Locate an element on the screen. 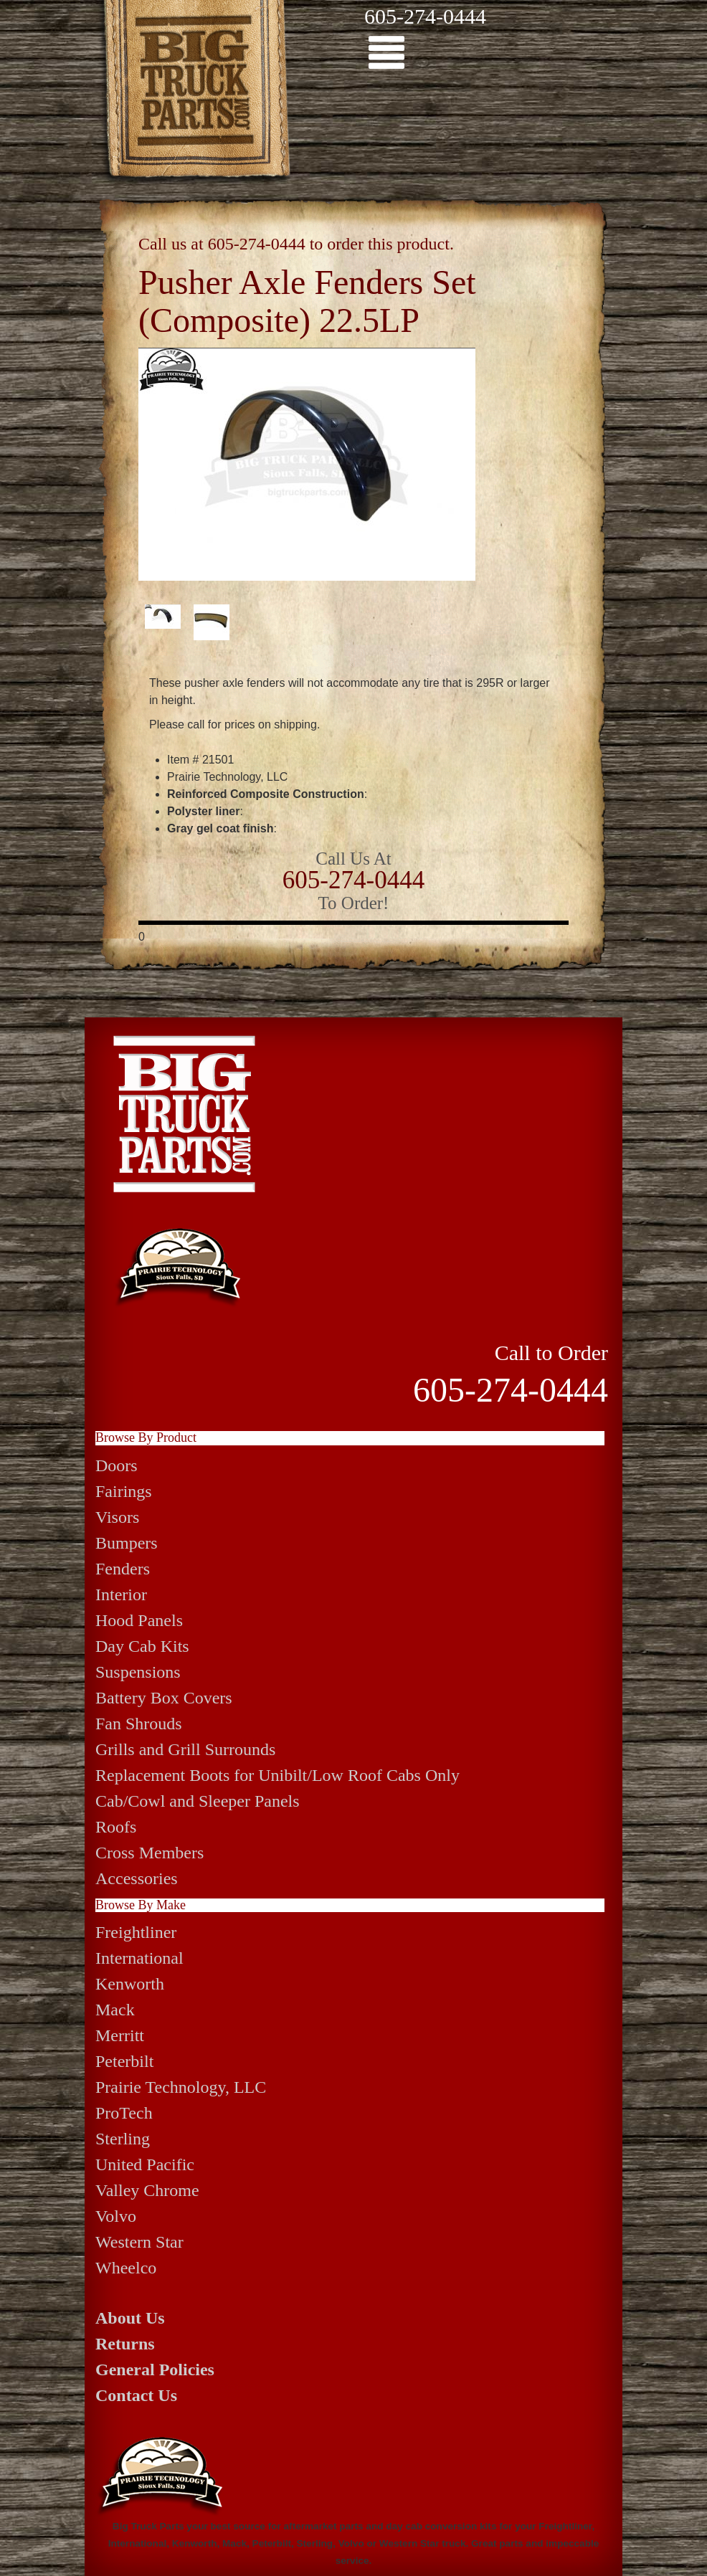  Replacement Boots for Unibilt/Low Roof Cabs Only is located at coordinates (277, 1775).